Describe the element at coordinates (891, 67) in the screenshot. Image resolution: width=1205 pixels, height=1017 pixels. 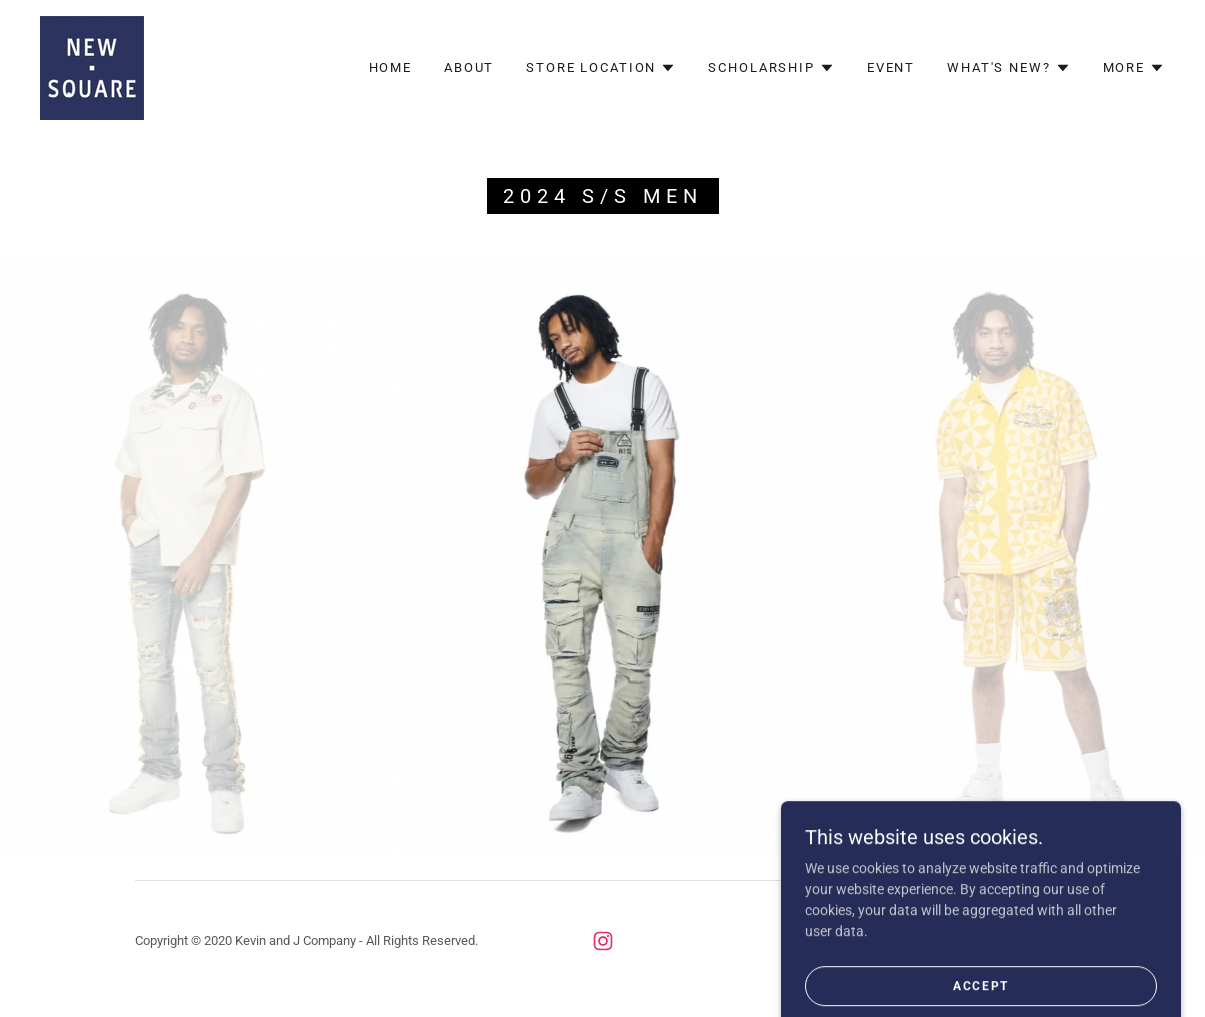
I see `Event [link]` at that location.